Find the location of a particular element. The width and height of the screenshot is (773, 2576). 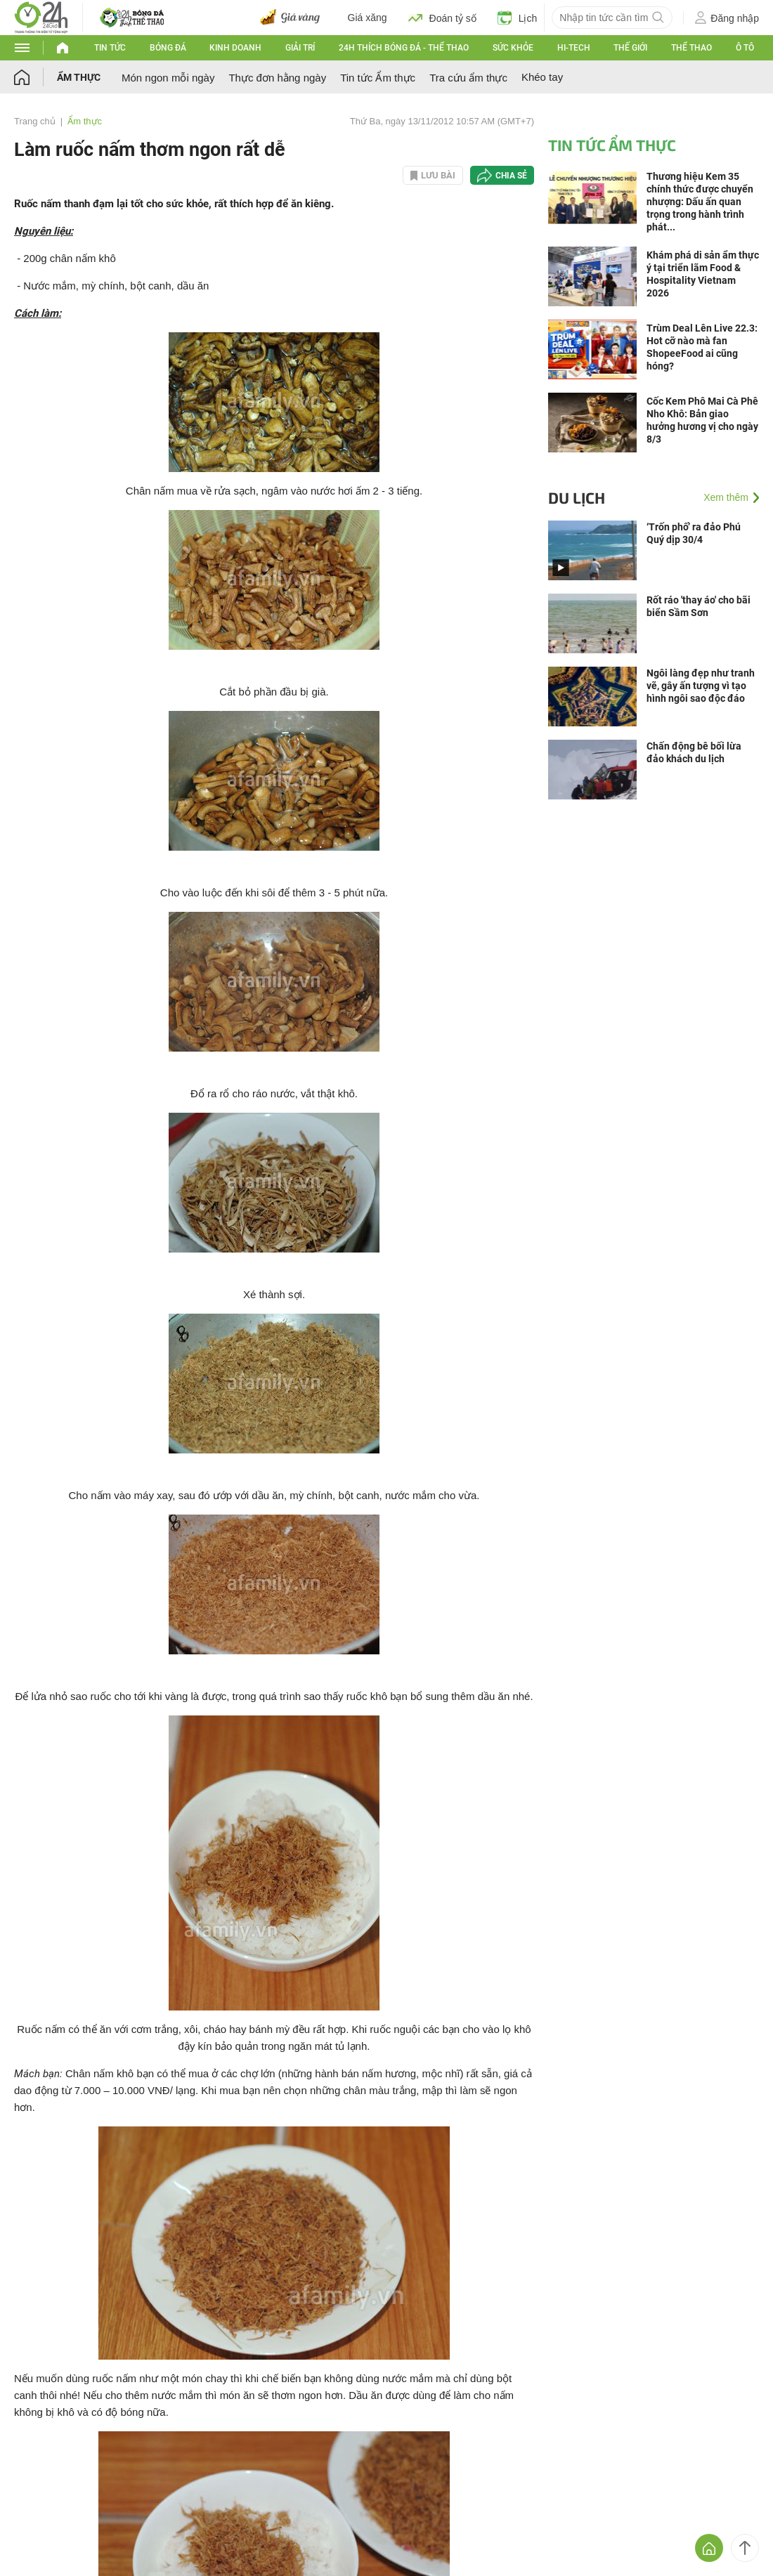

Thực đơn hằng ngày is located at coordinates (277, 78).